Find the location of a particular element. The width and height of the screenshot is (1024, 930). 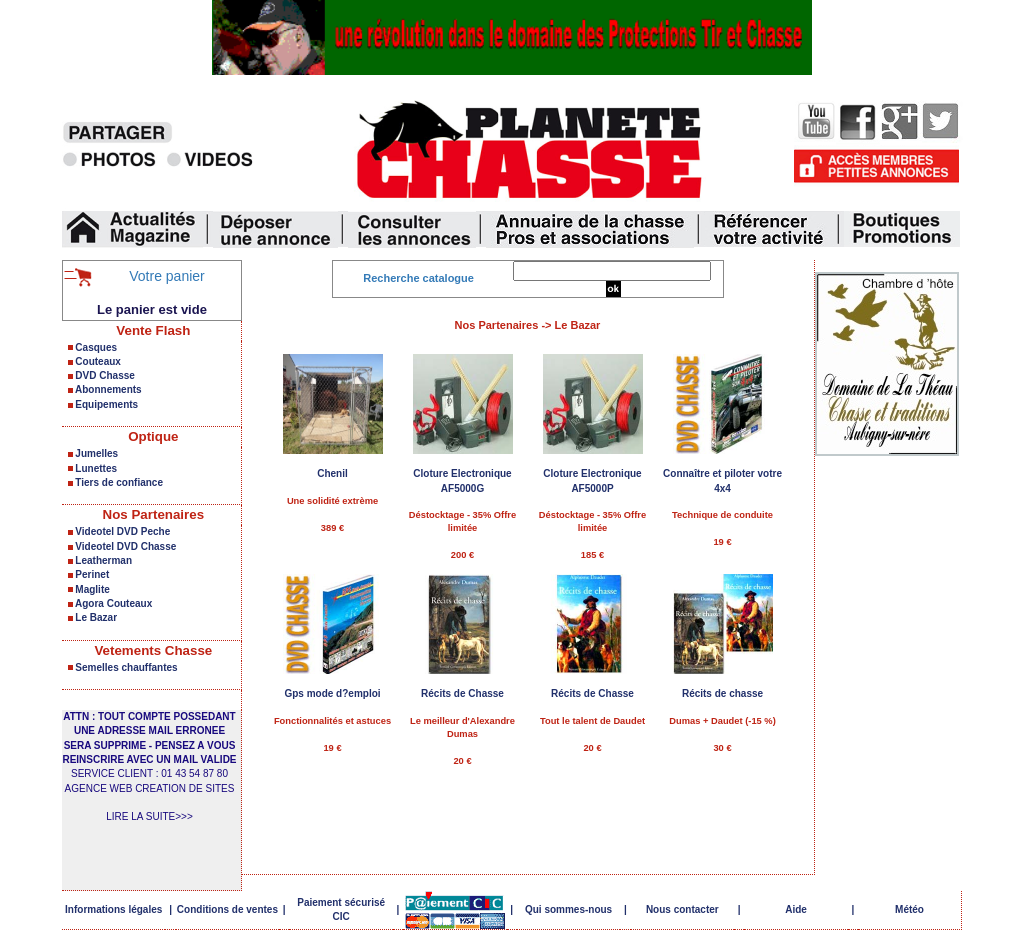

Perinet is located at coordinates (92, 574).